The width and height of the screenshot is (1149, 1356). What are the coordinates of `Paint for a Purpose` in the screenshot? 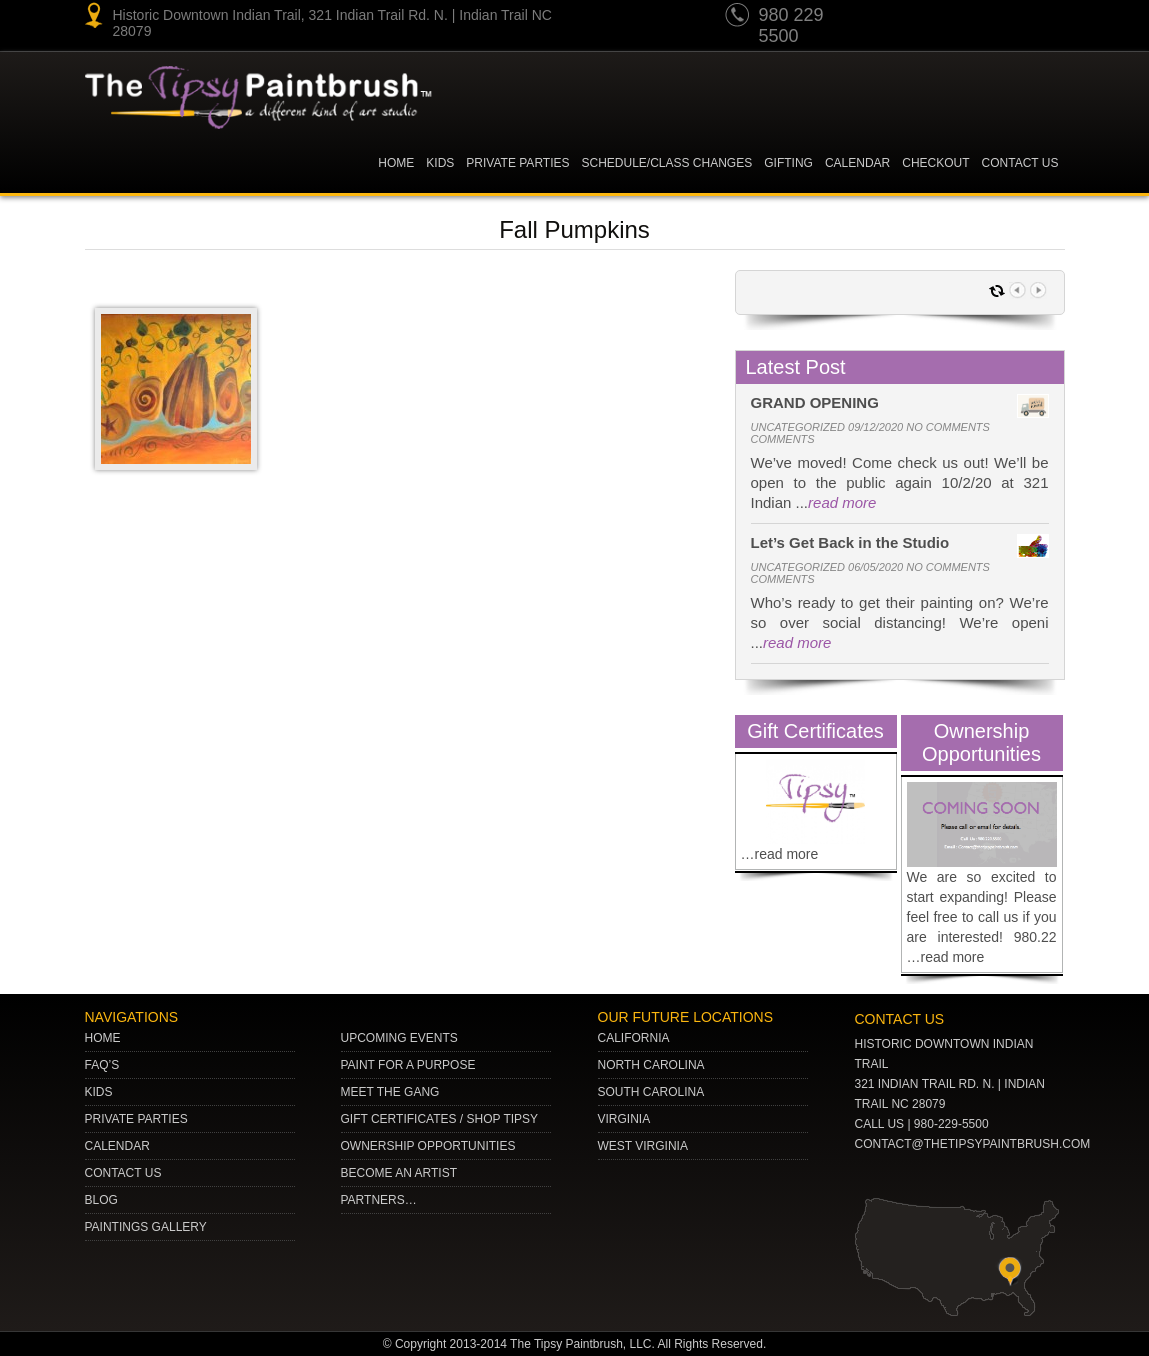 It's located at (408, 1065).